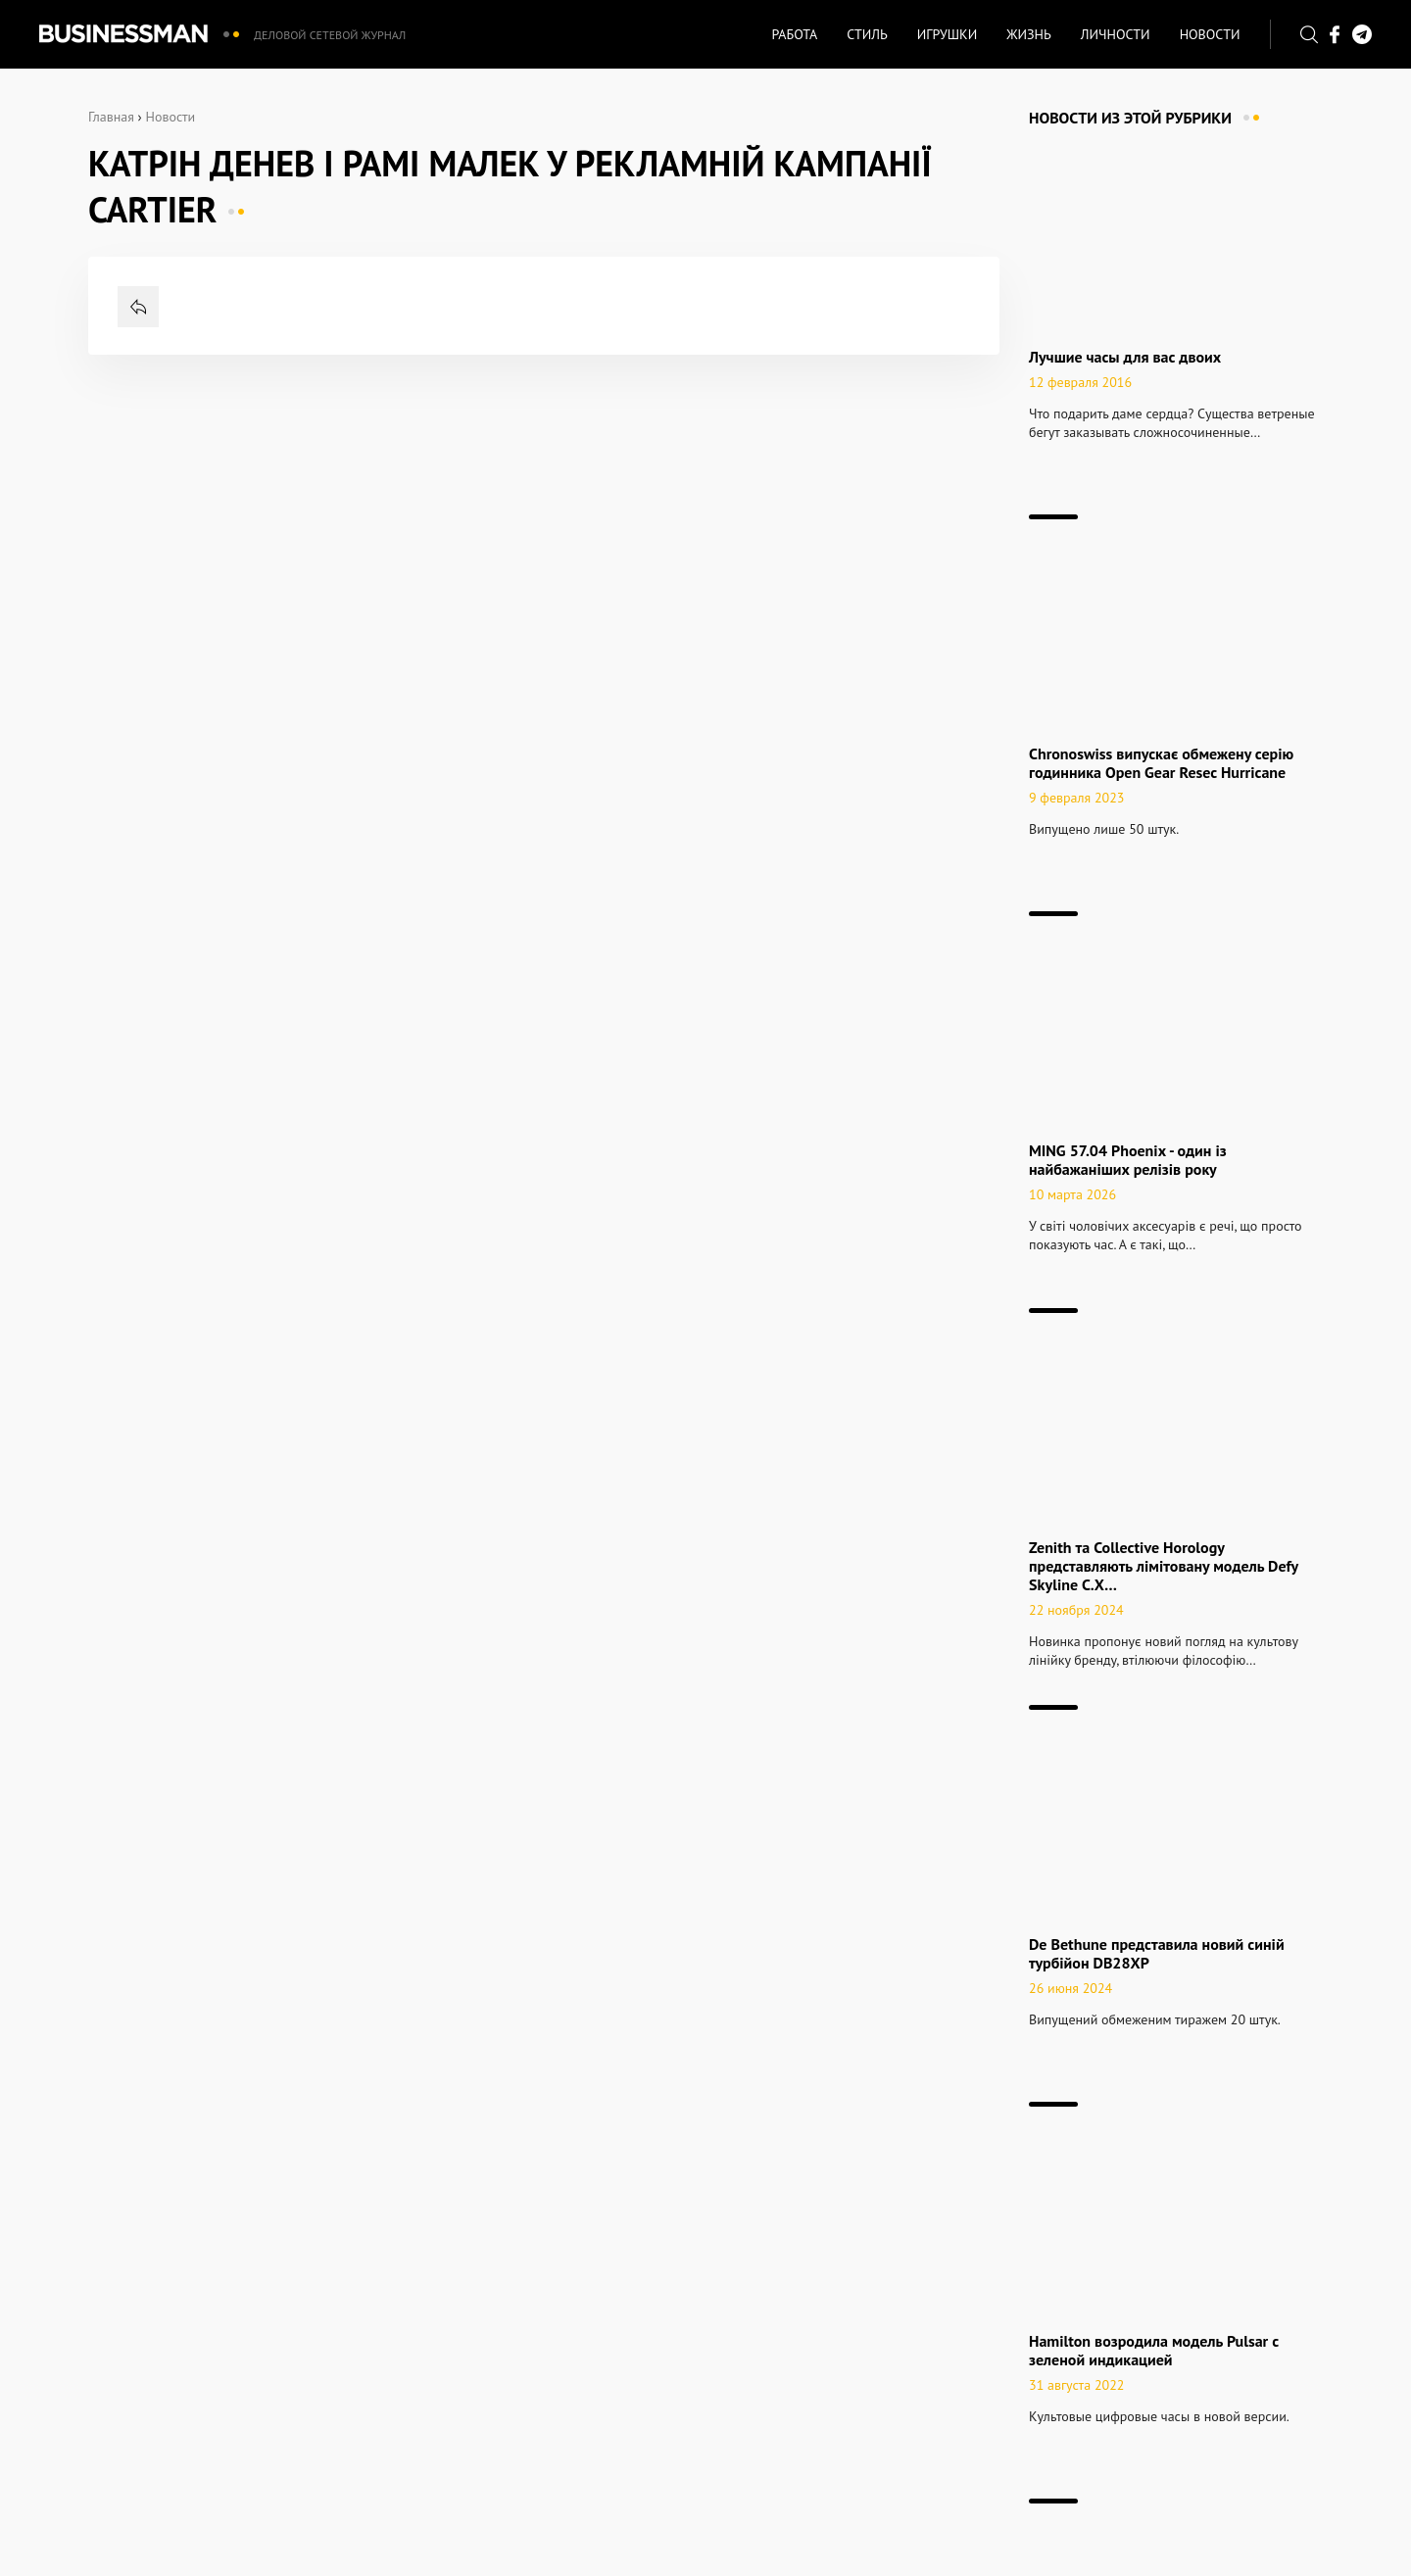  Describe the element at coordinates (1115, 34) in the screenshot. I see `Личности` at that location.